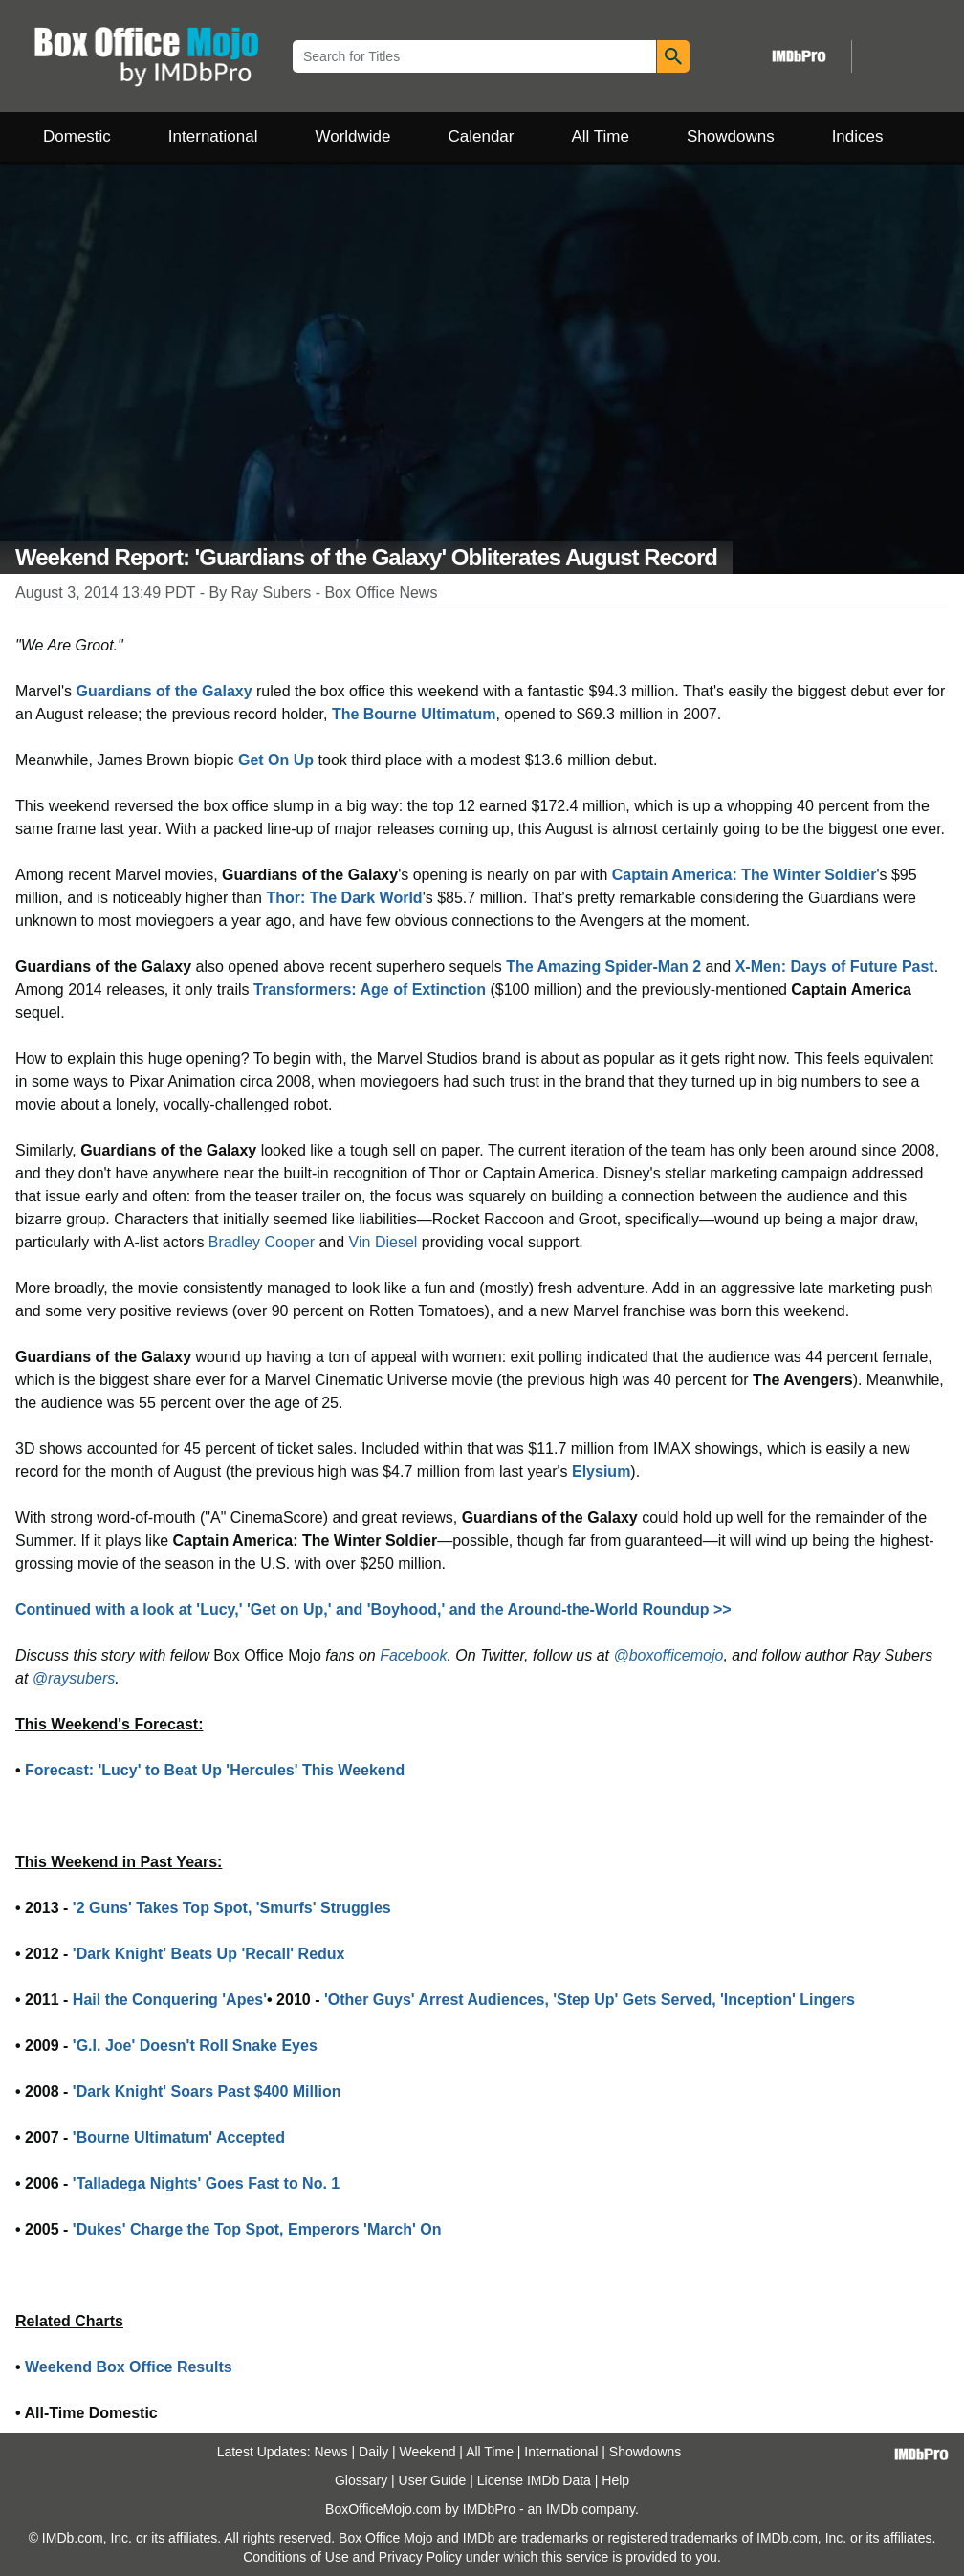 Image resolution: width=964 pixels, height=2576 pixels. What do you see at coordinates (562, 2509) in the screenshot?
I see `IMDb` at bounding box center [562, 2509].